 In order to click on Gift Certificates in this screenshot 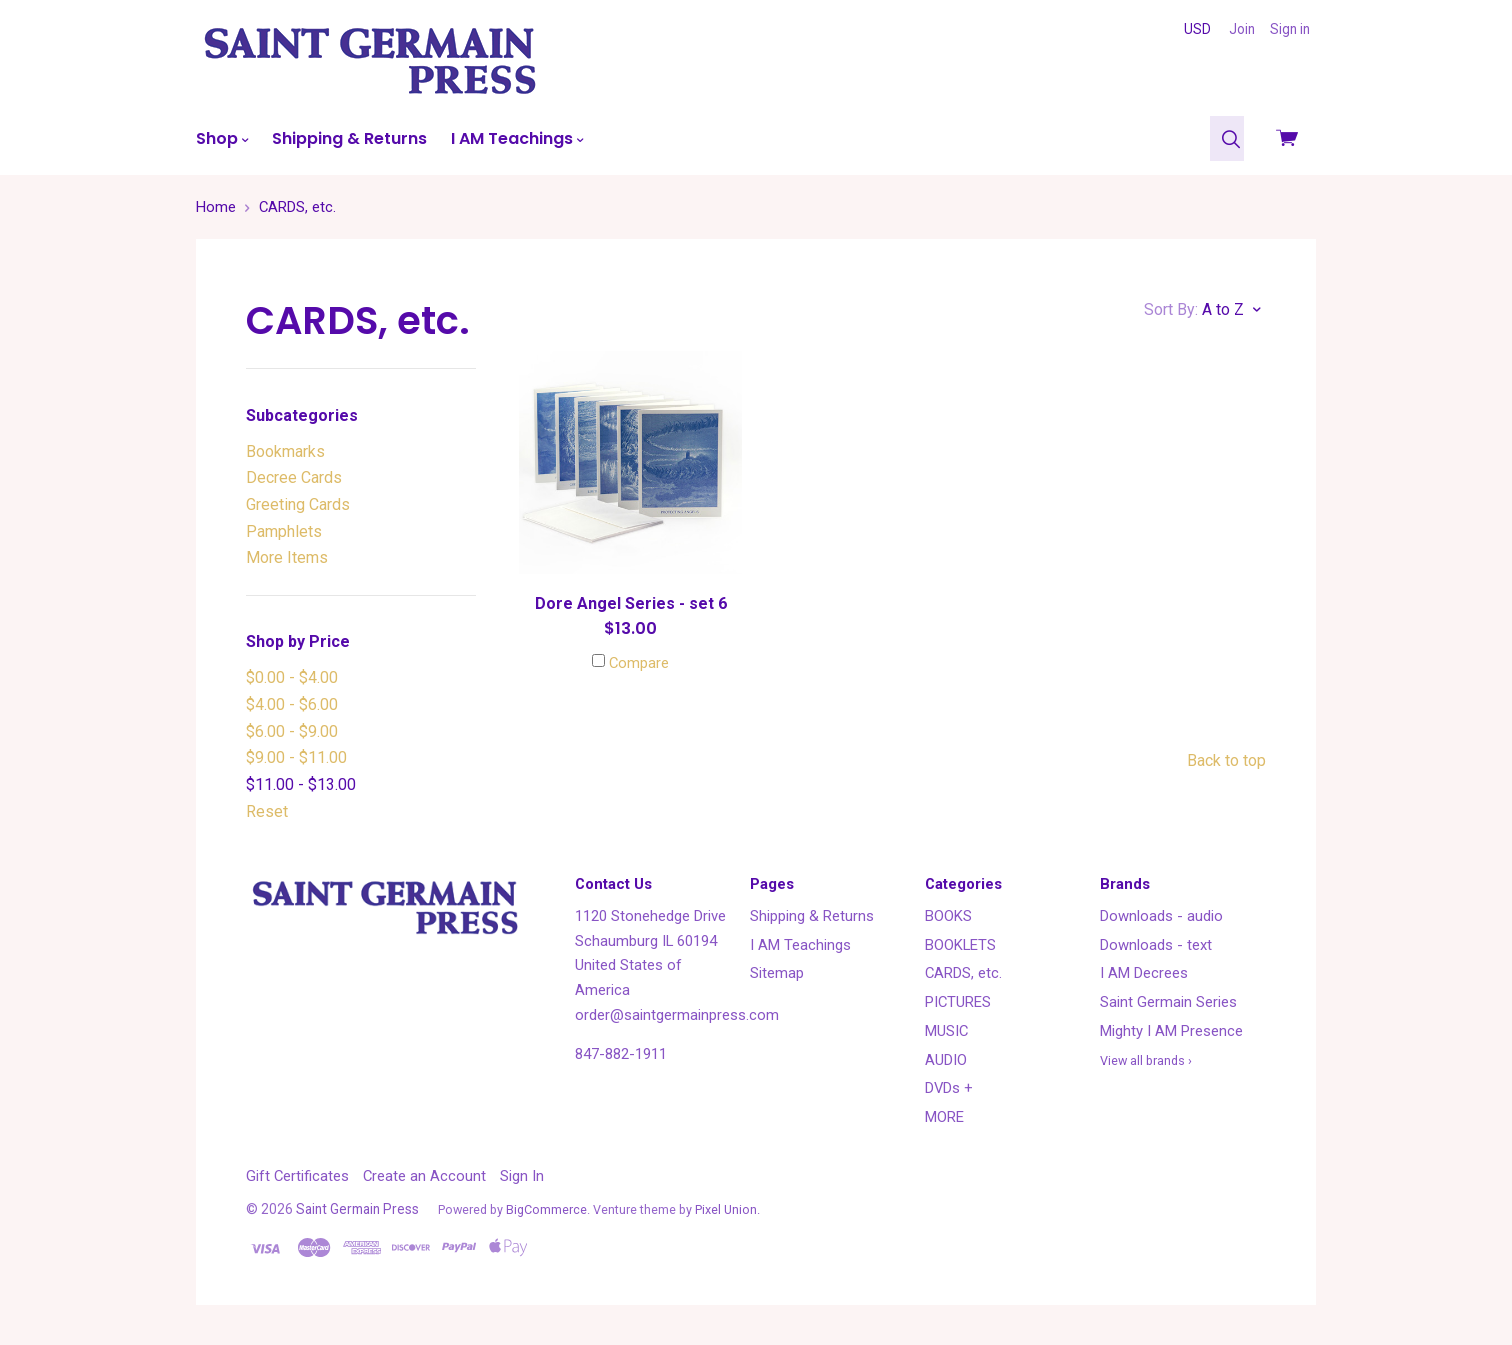, I will do `click(297, 1176)`.